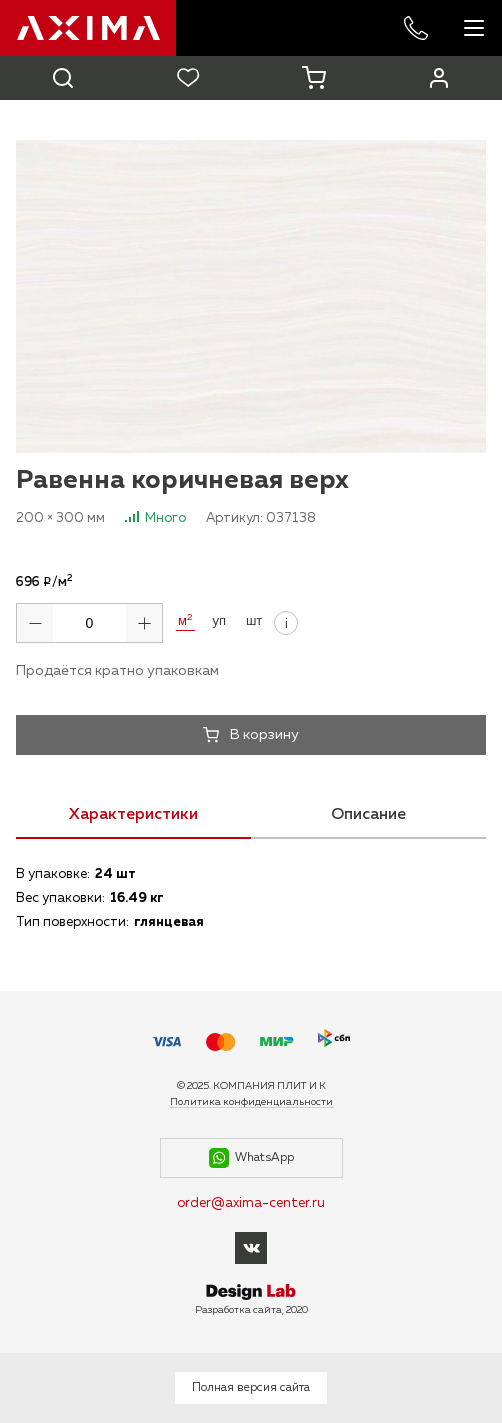 Image resolution: width=502 pixels, height=1423 pixels. What do you see at coordinates (219, 621) in the screenshot?
I see `уп` at bounding box center [219, 621].